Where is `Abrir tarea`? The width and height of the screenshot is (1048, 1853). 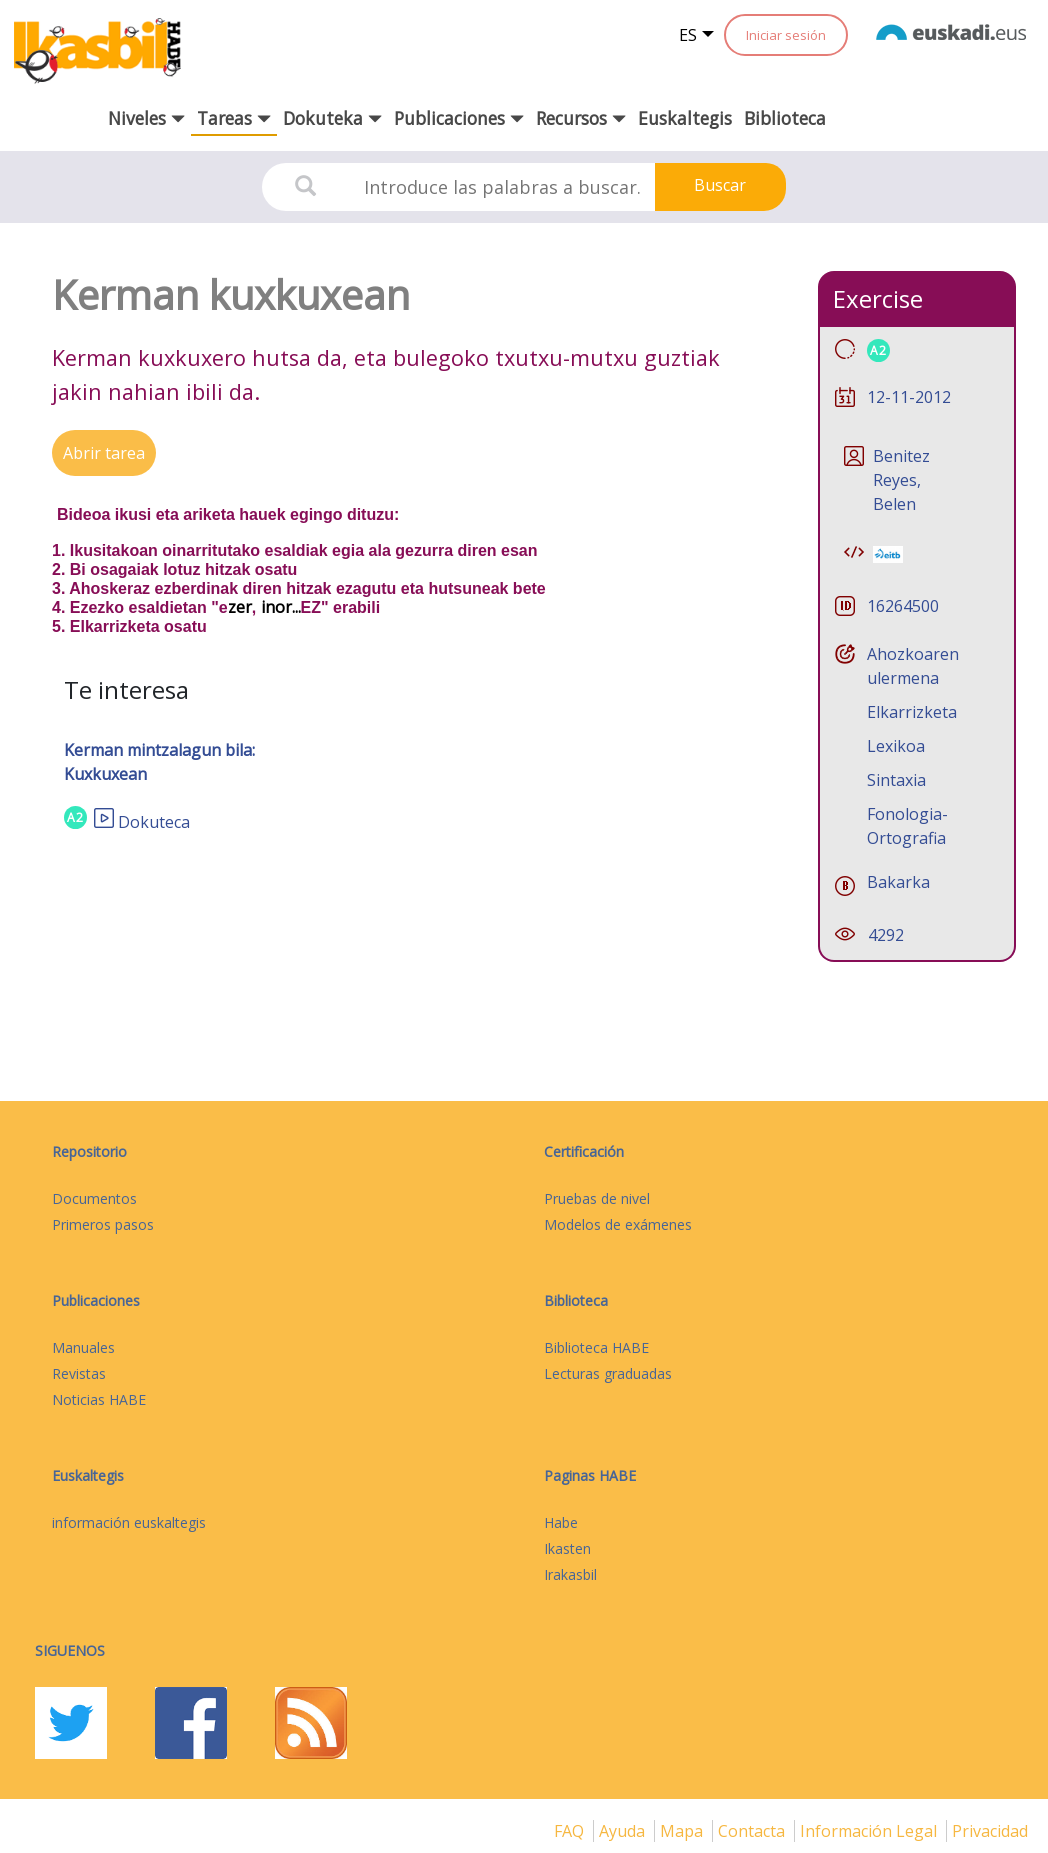
Abrir tarea is located at coordinates (104, 453).